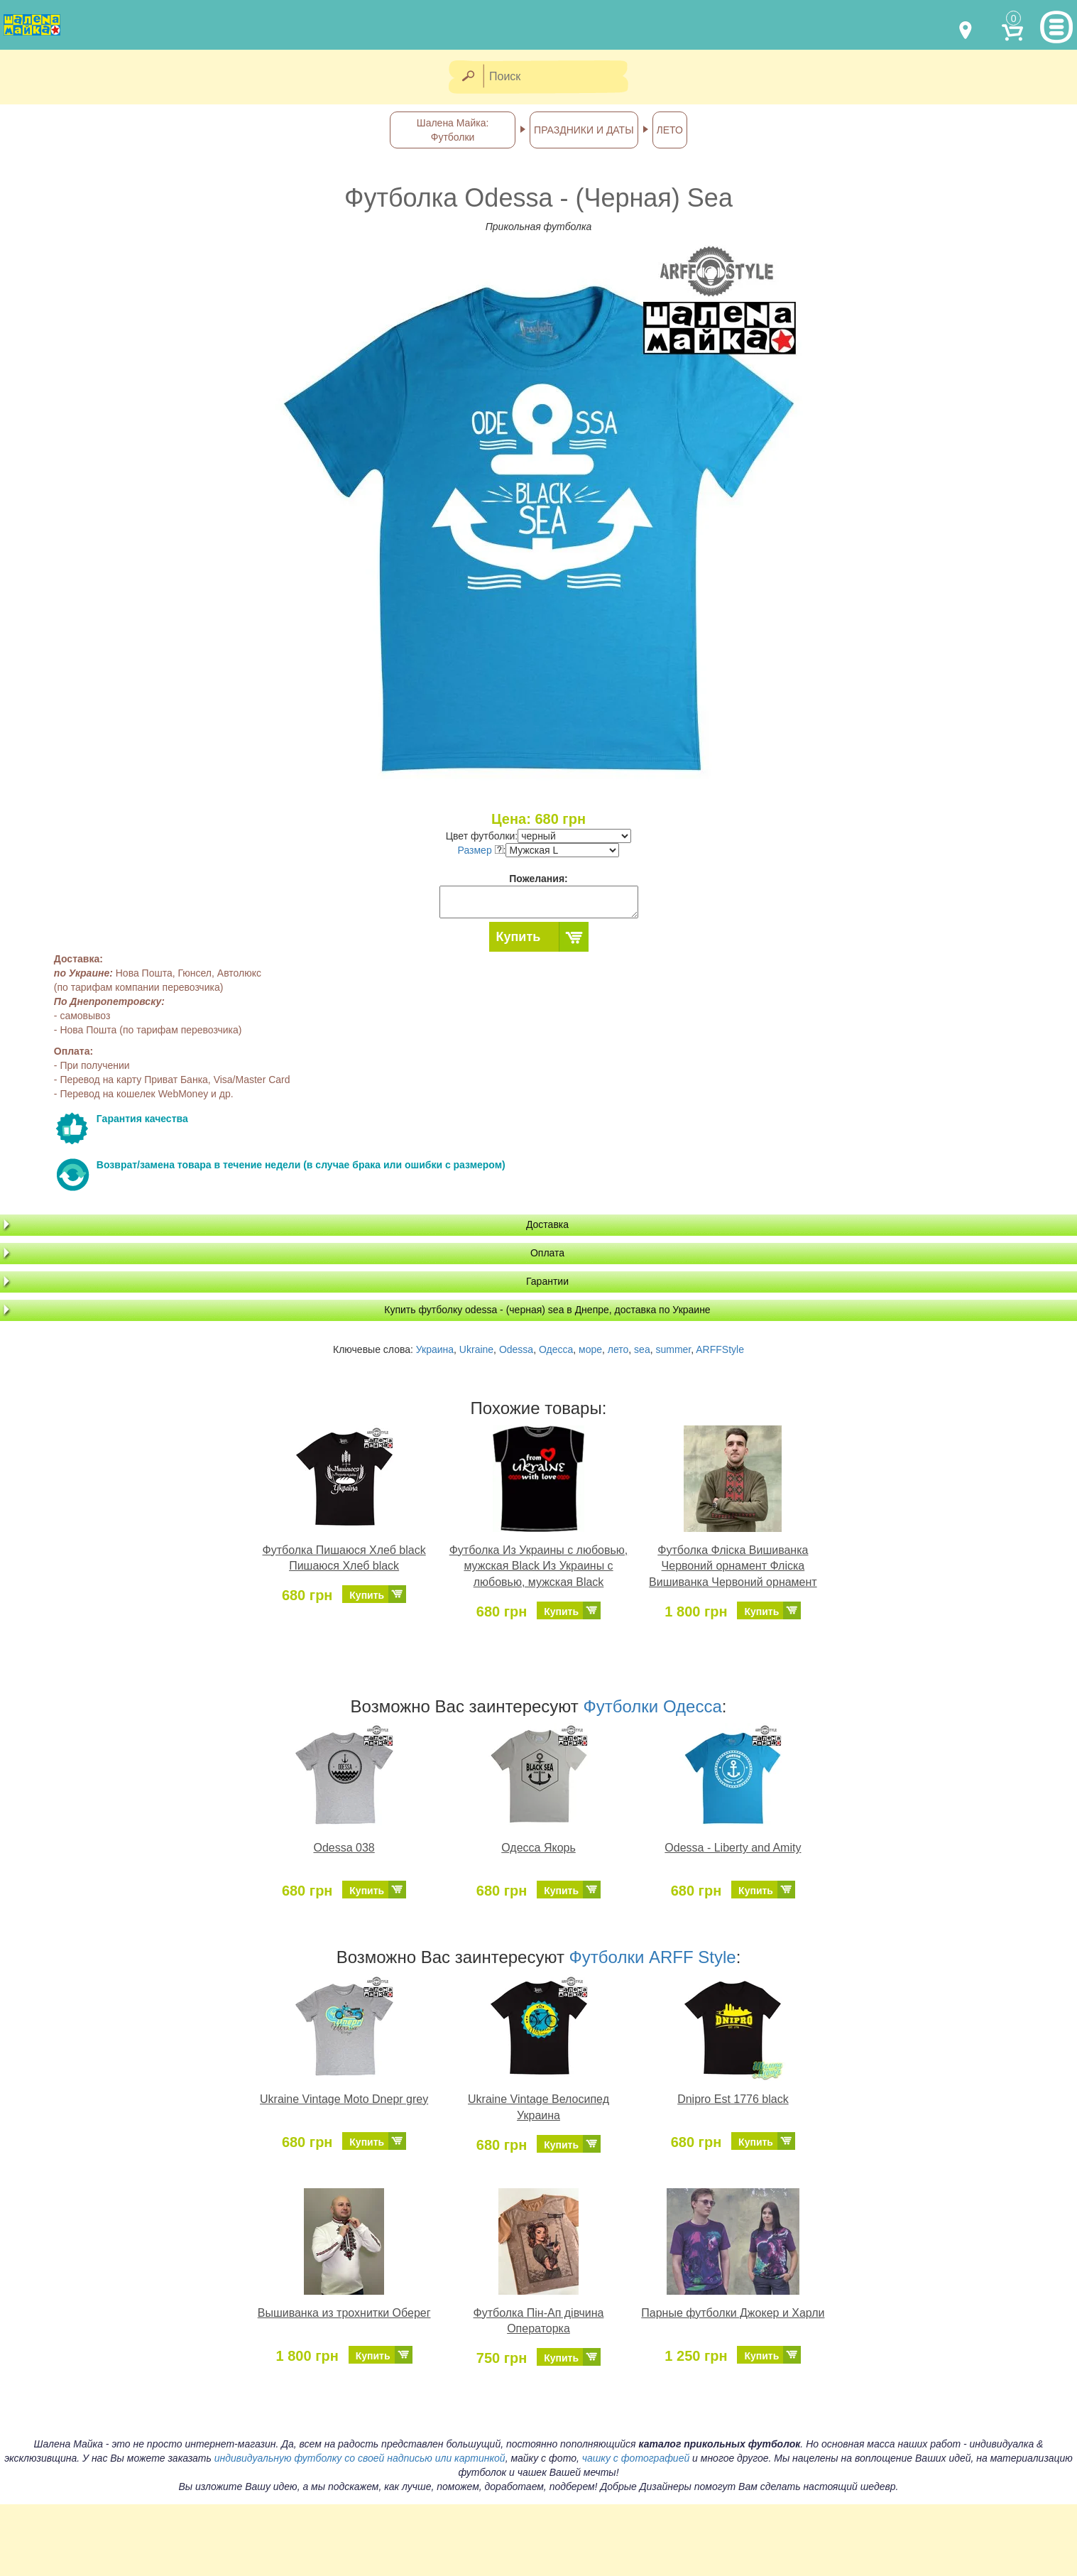 This screenshot has height=2576, width=1077. What do you see at coordinates (480, 850) in the screenshot?
I see `Размер` at bounding box center [480, 850].